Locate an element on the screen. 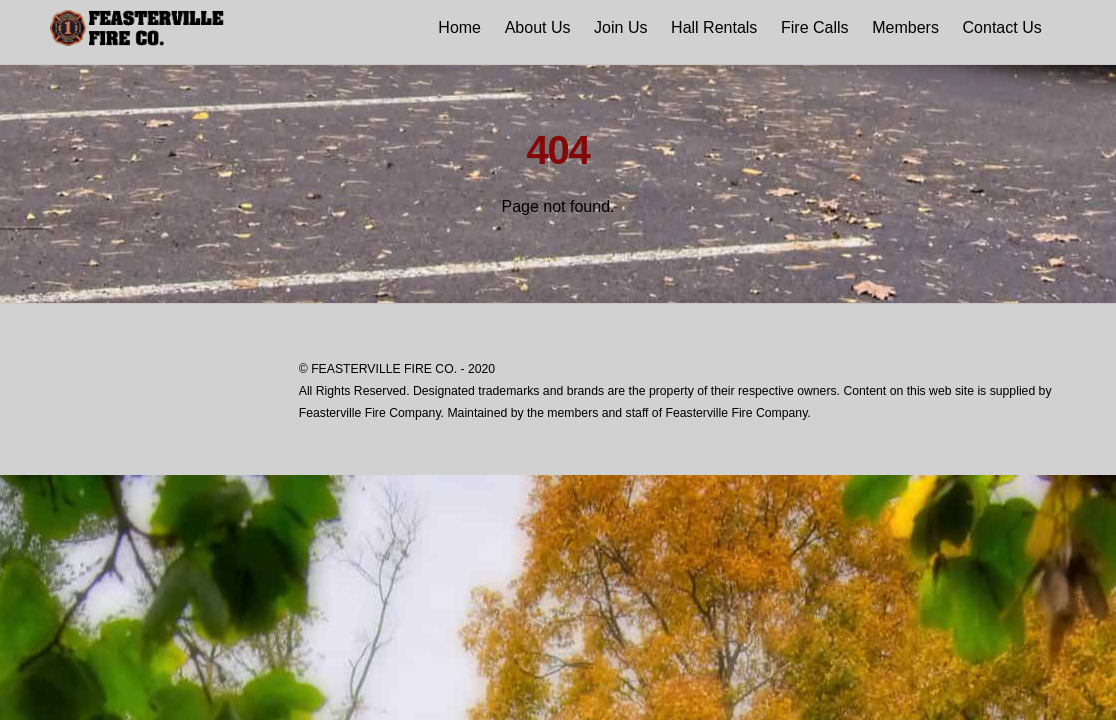 This screenshot has height=720, width=1116. Join Us is located at coordinates (620, 27).